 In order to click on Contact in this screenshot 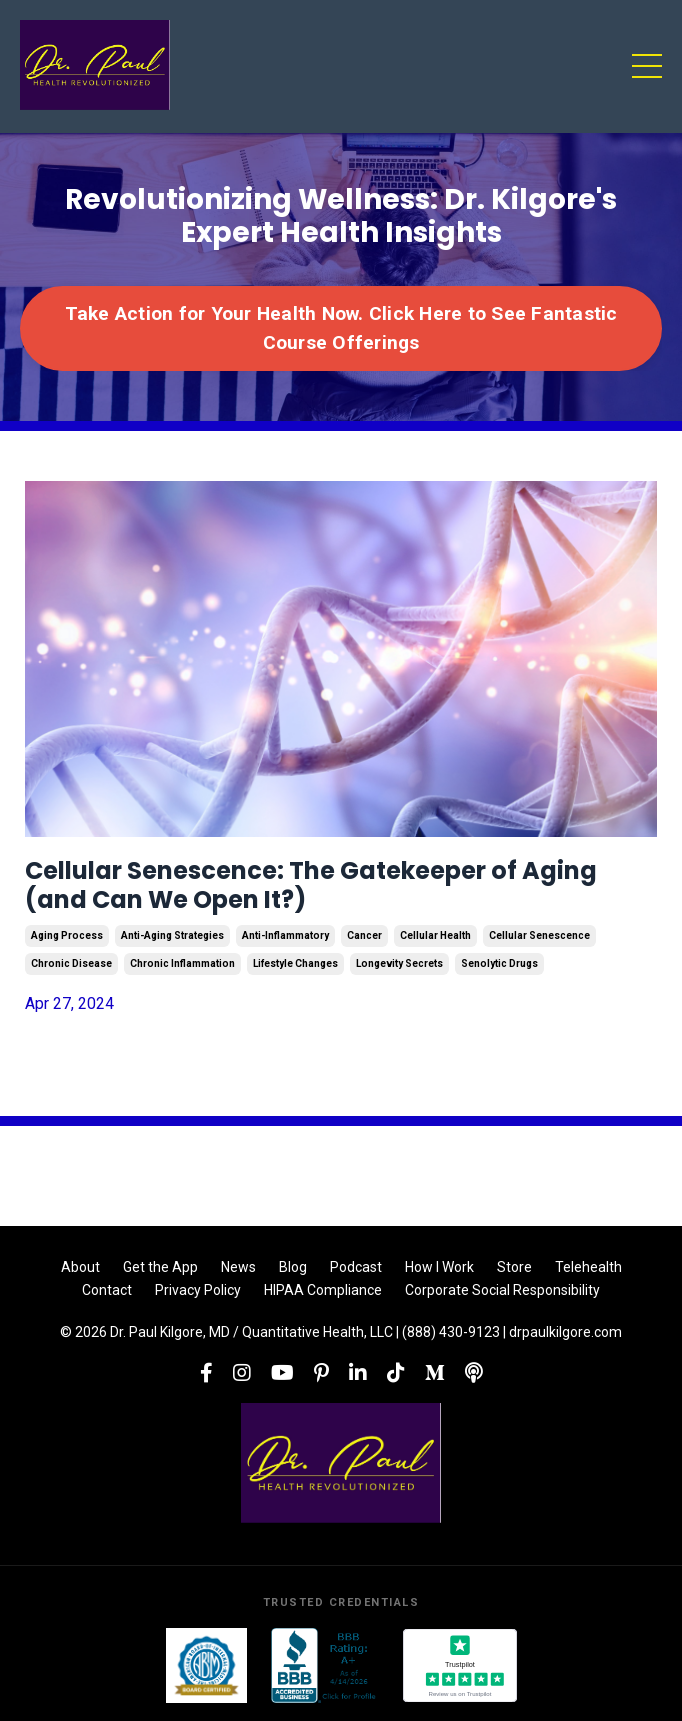, I will do `click(107, 1290)`.